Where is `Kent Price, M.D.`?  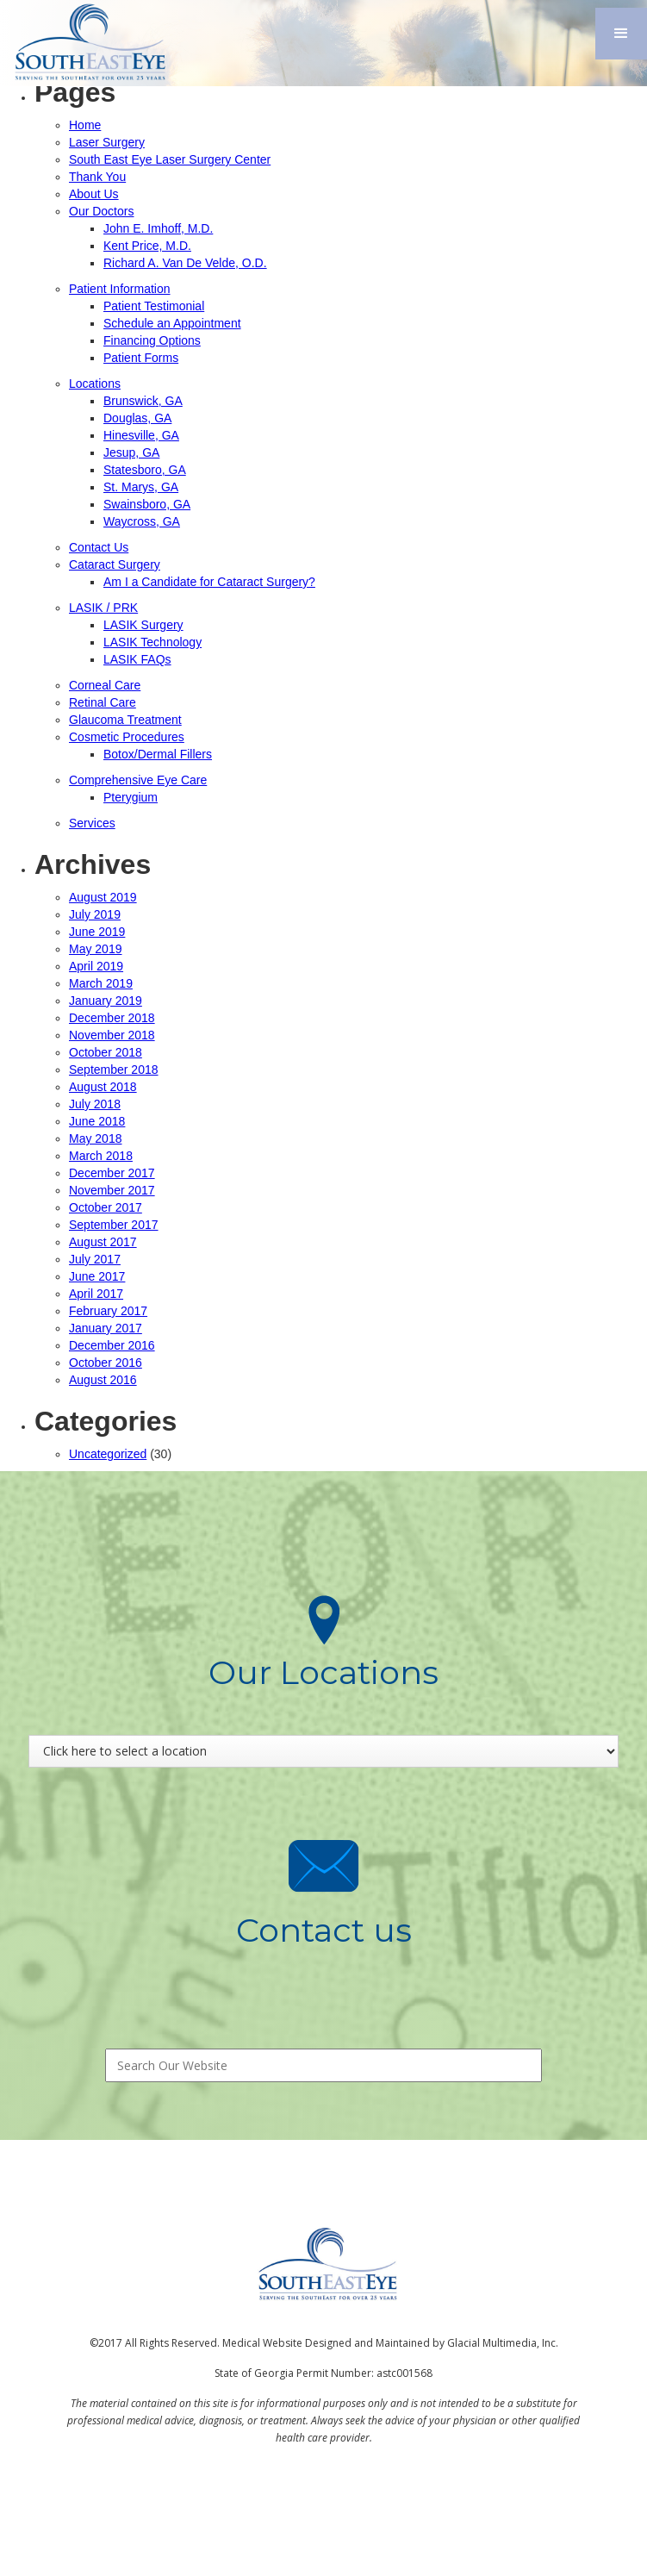
Kent Price, M.D. is located at coordinates (147, 246).